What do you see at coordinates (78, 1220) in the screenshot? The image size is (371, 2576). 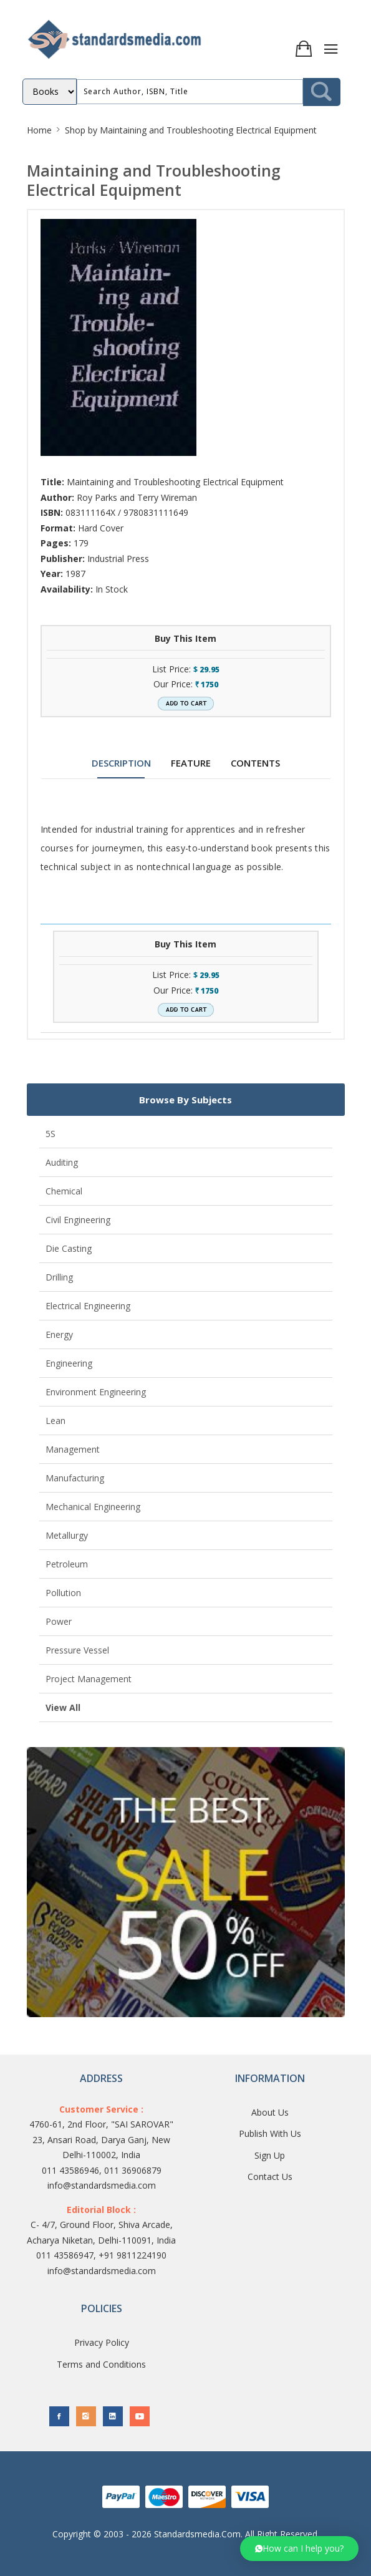 I see `Civil Engineering` at bounding box center [78, 1220].